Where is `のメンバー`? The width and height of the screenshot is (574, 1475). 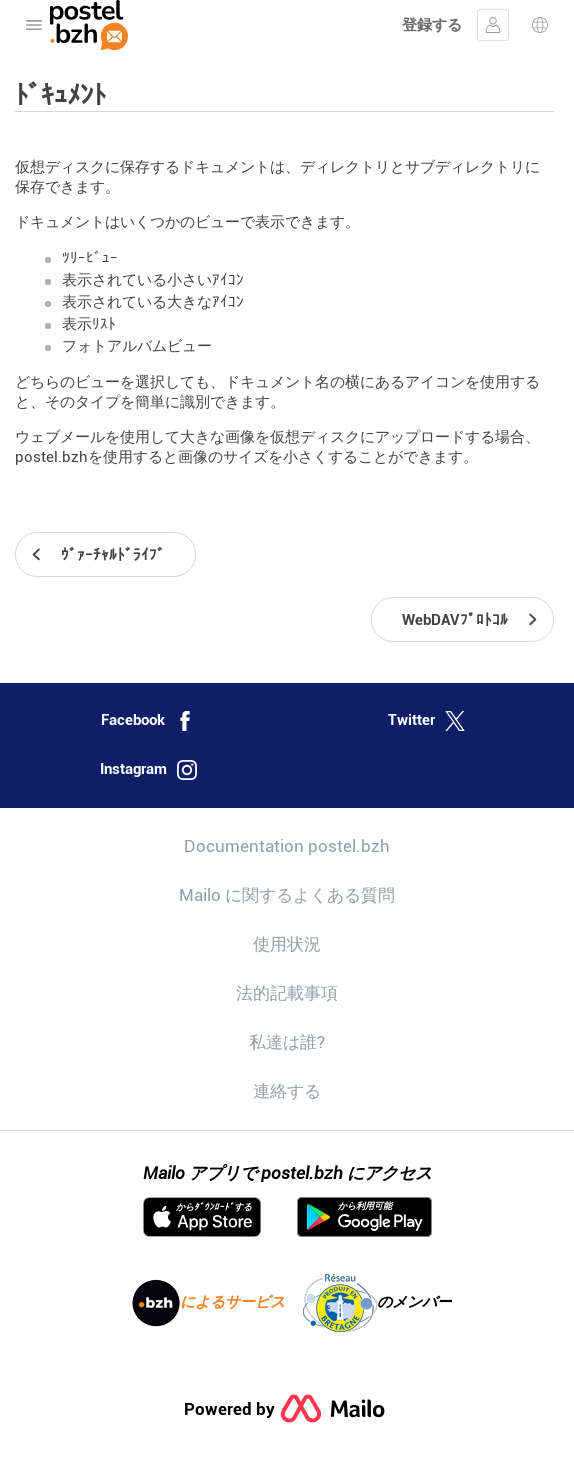
のメンバー is located at coordinates (377, 1303).